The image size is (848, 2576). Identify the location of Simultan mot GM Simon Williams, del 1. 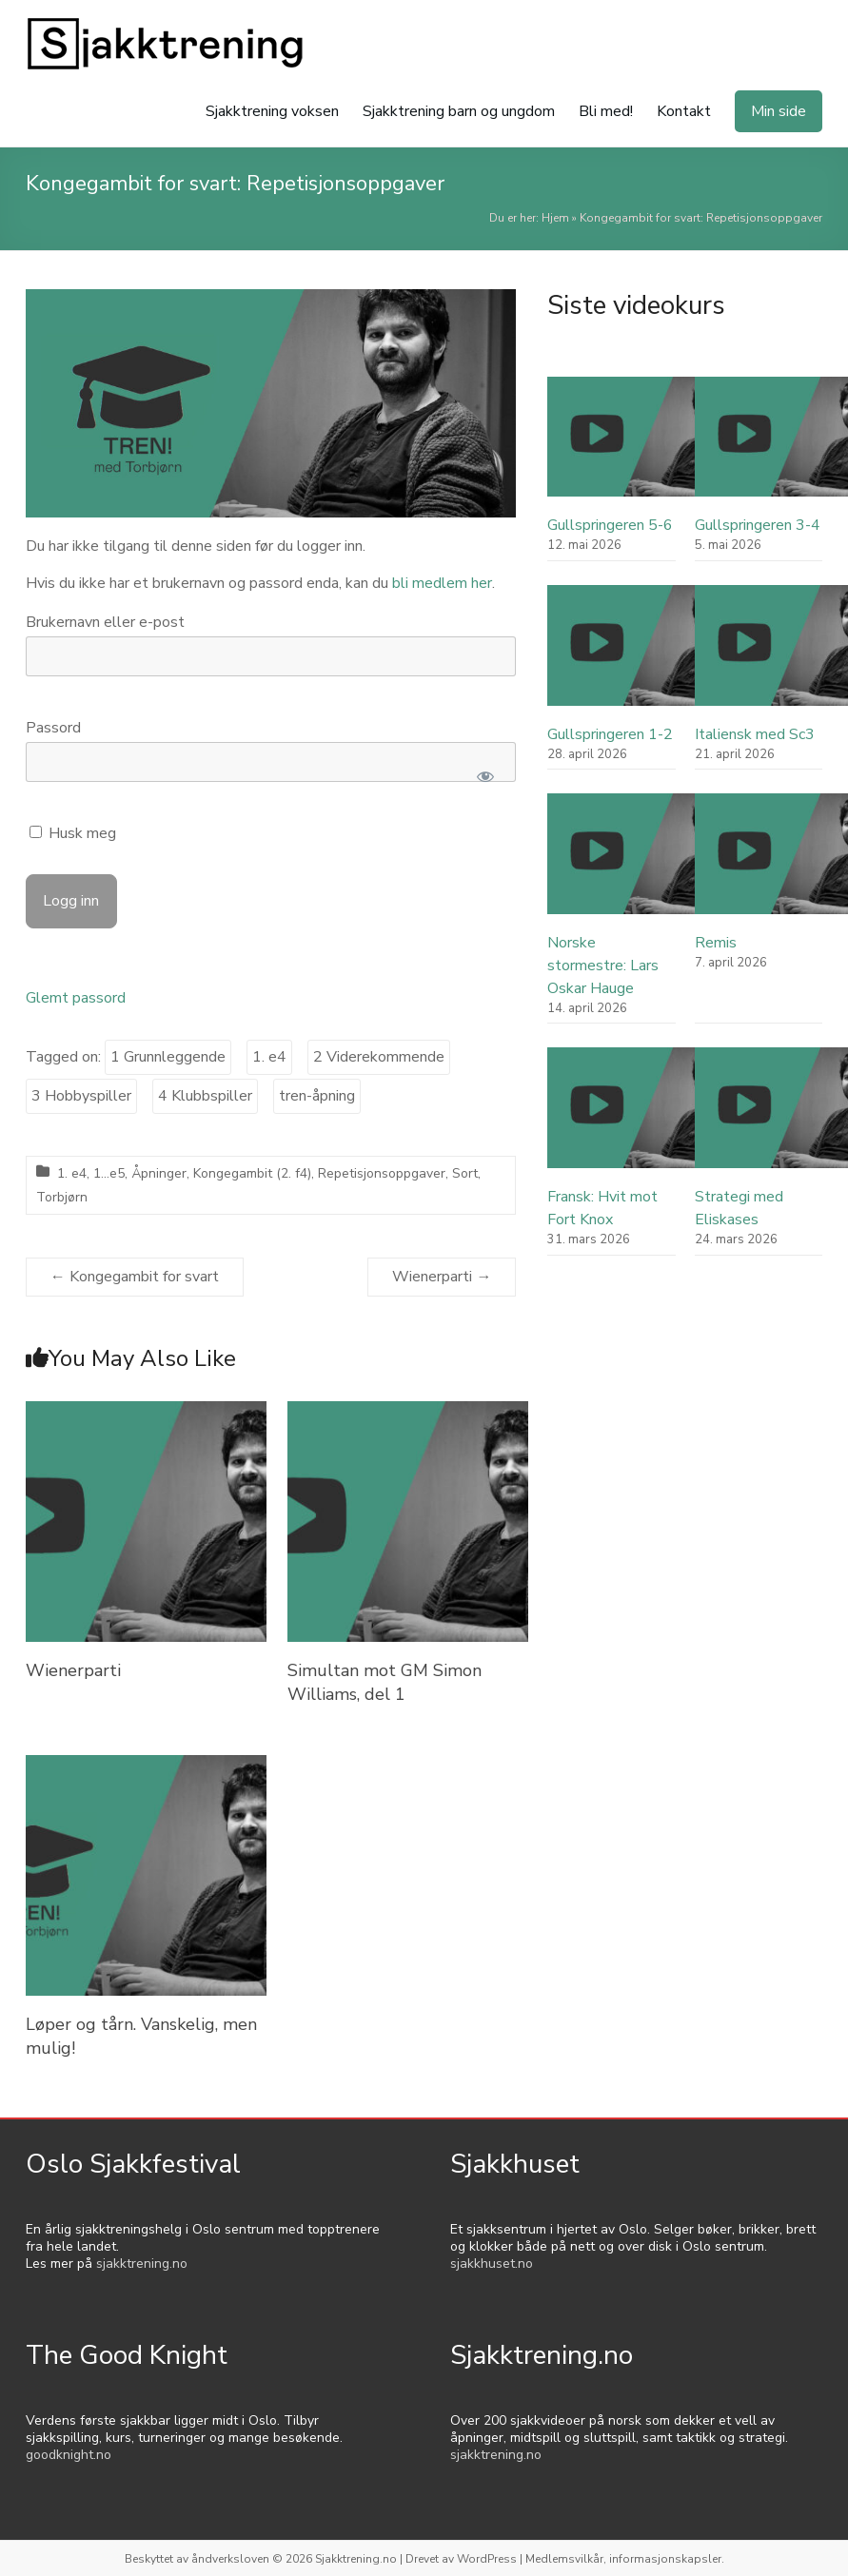
(384, 1682).